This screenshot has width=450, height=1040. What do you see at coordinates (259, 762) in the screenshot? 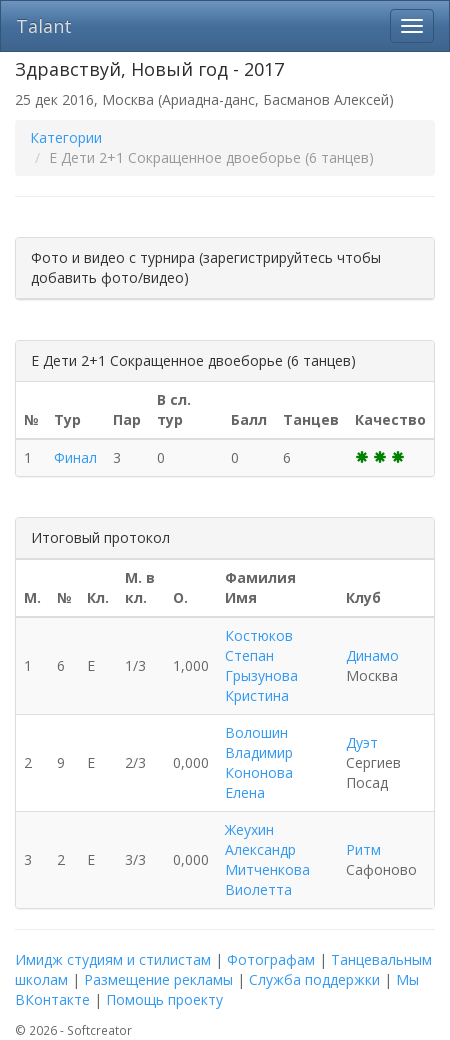
I see `Волошин Владимир Кононова Елена` at bounding box center [259, 762].